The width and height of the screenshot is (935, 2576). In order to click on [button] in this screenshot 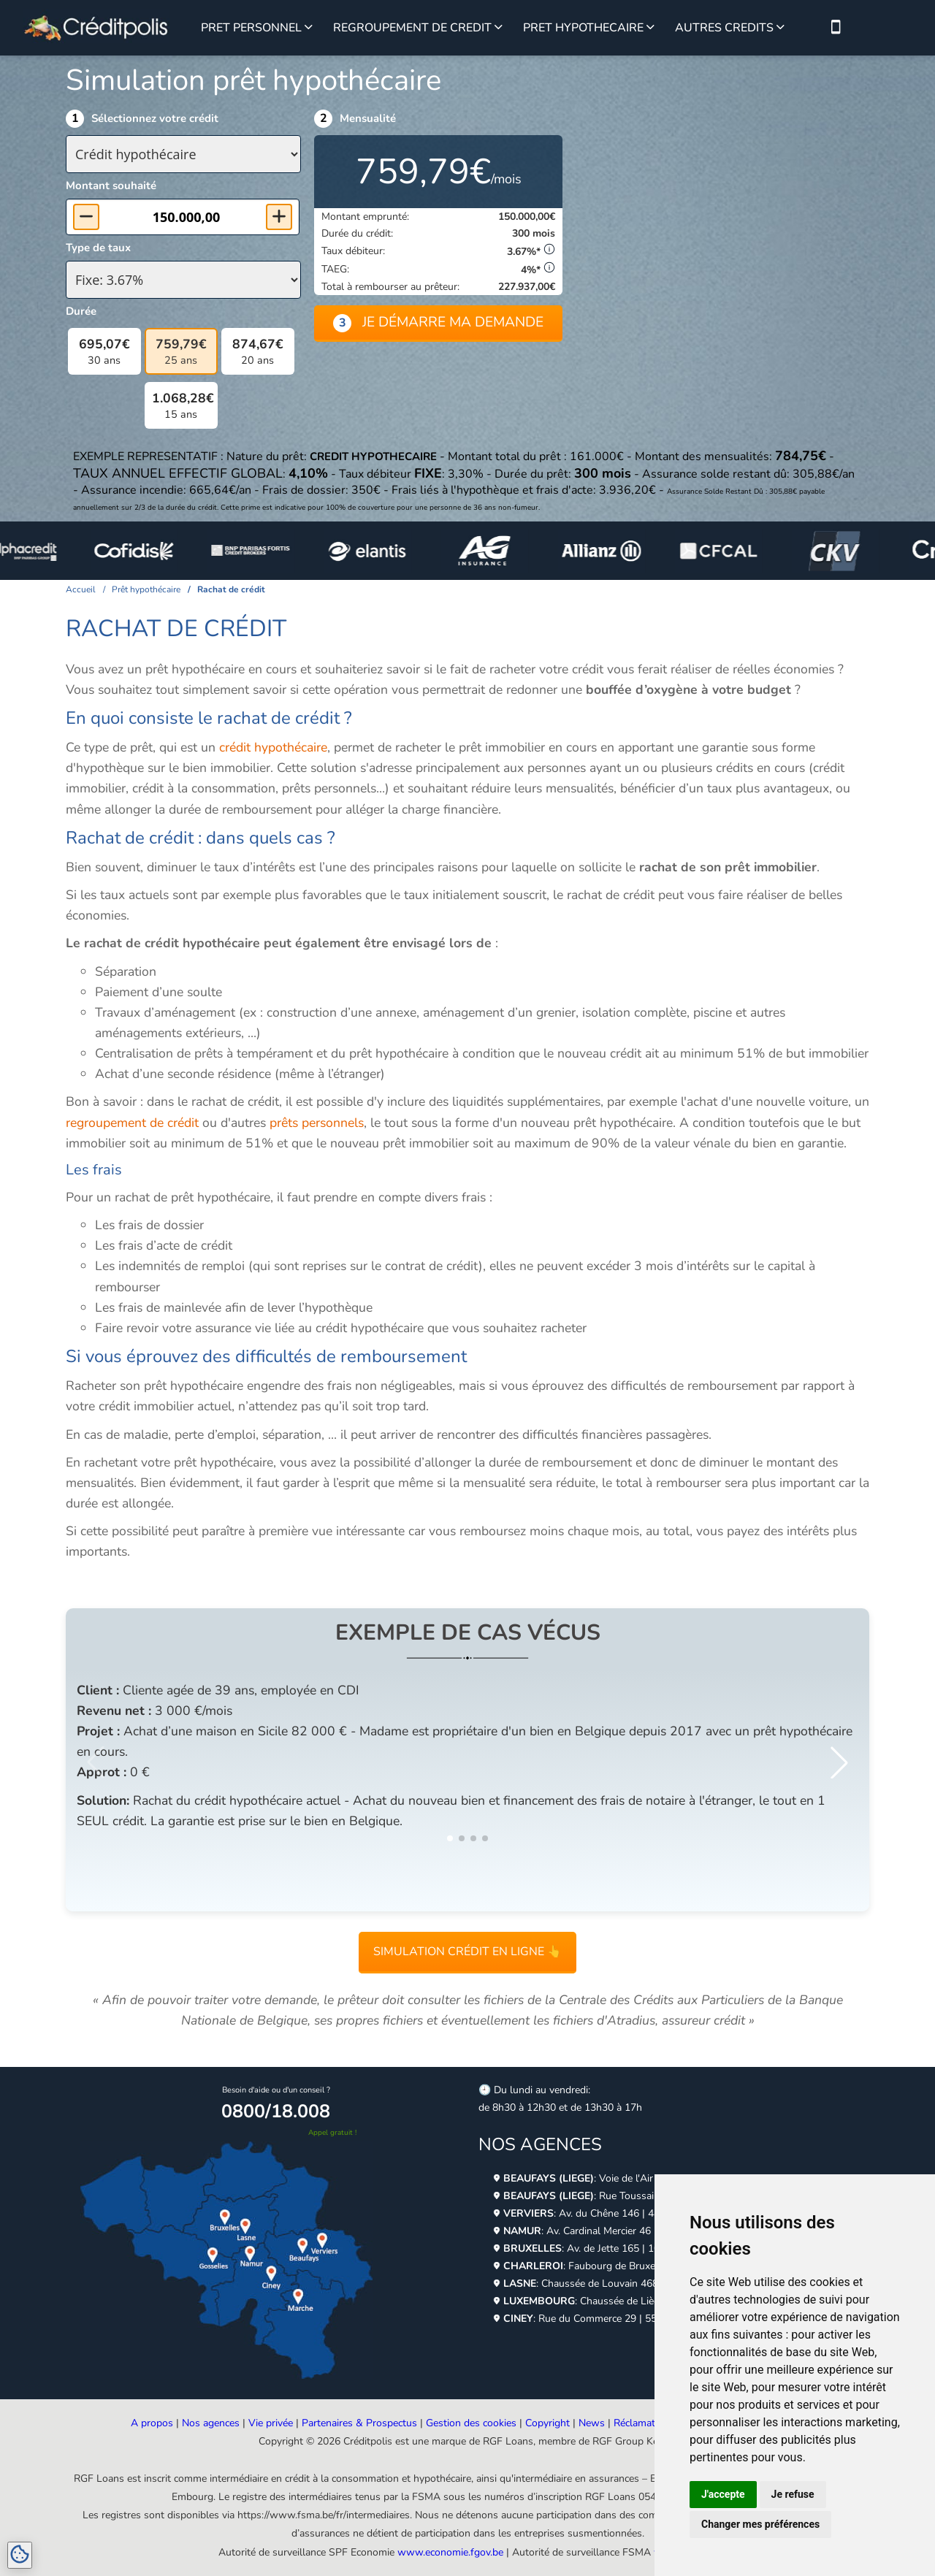, I will do `click(839, 1762)`.